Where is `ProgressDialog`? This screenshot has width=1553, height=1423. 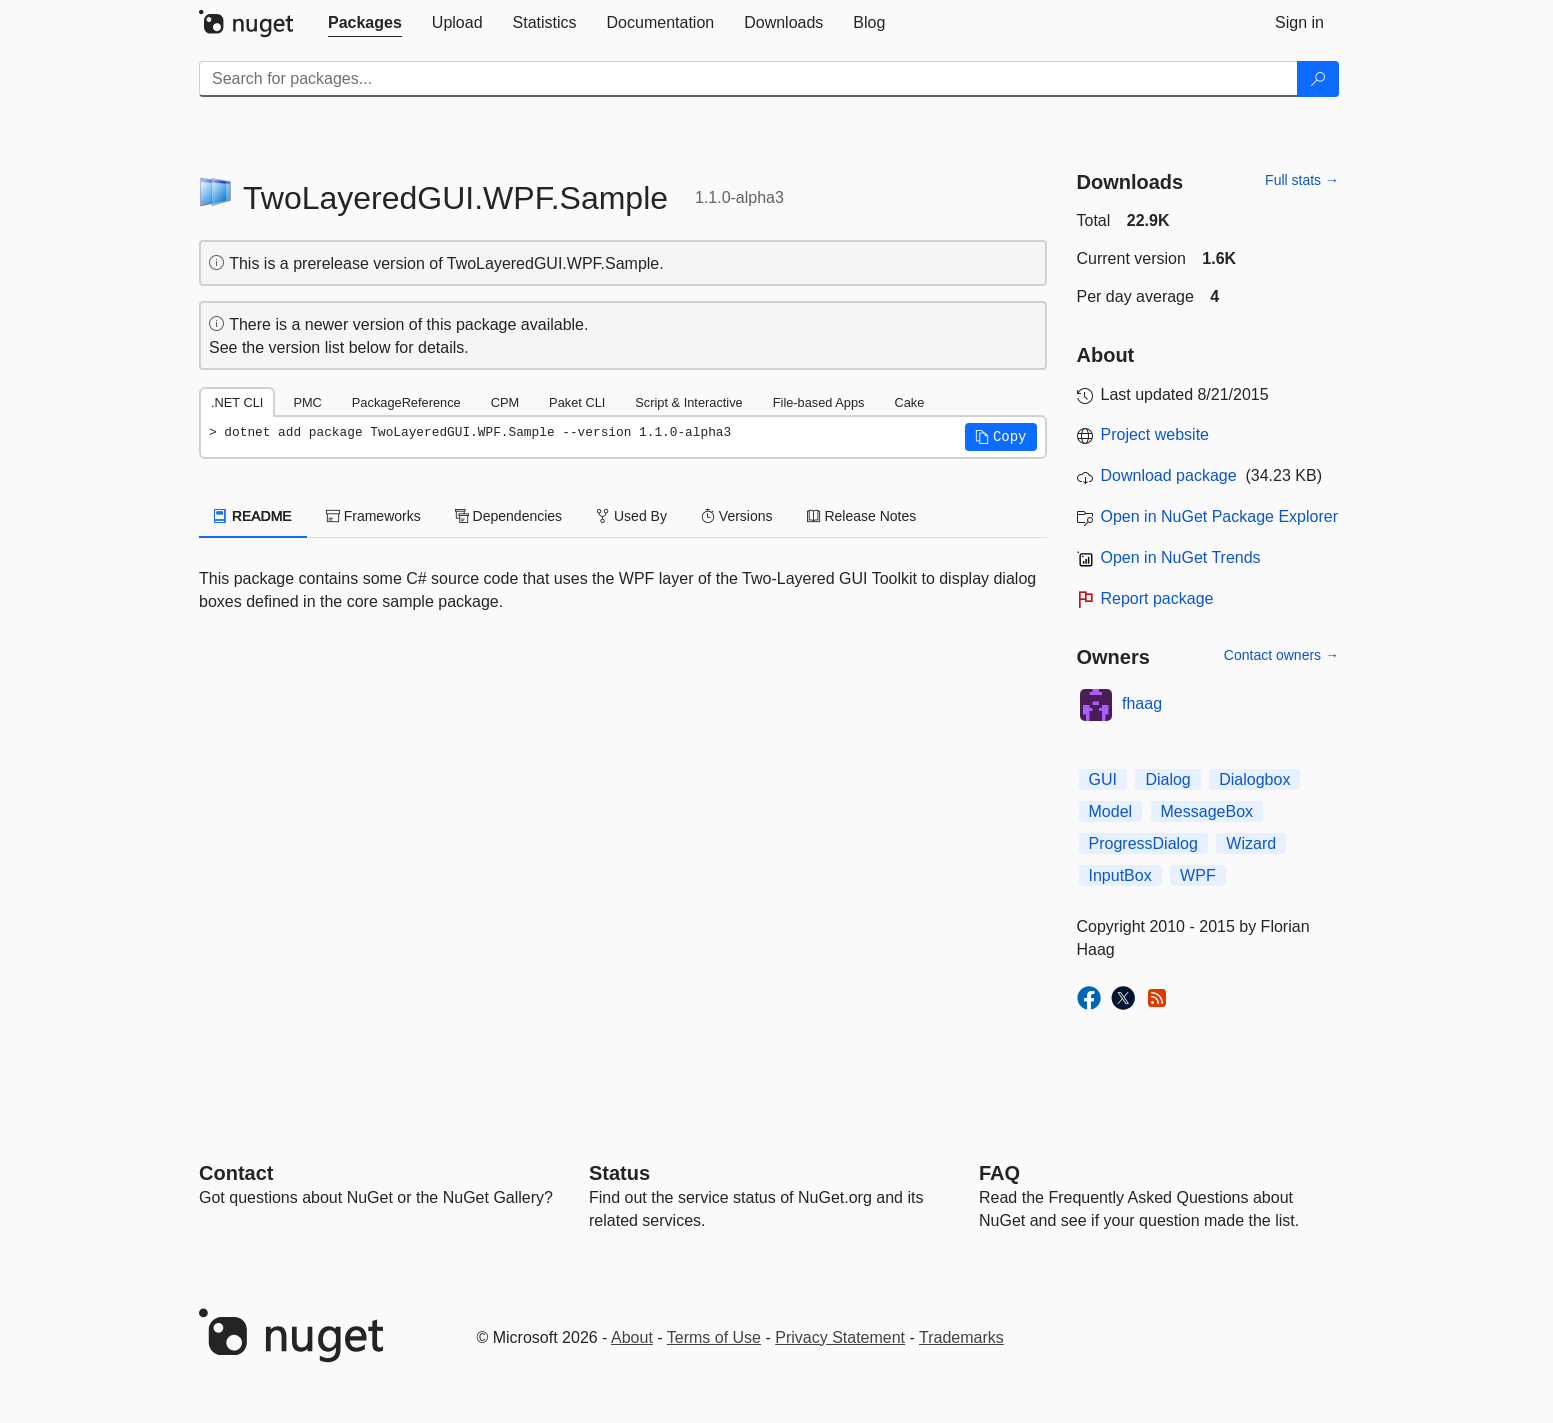
ProgressDialog is located at coordinates (1143, 843).